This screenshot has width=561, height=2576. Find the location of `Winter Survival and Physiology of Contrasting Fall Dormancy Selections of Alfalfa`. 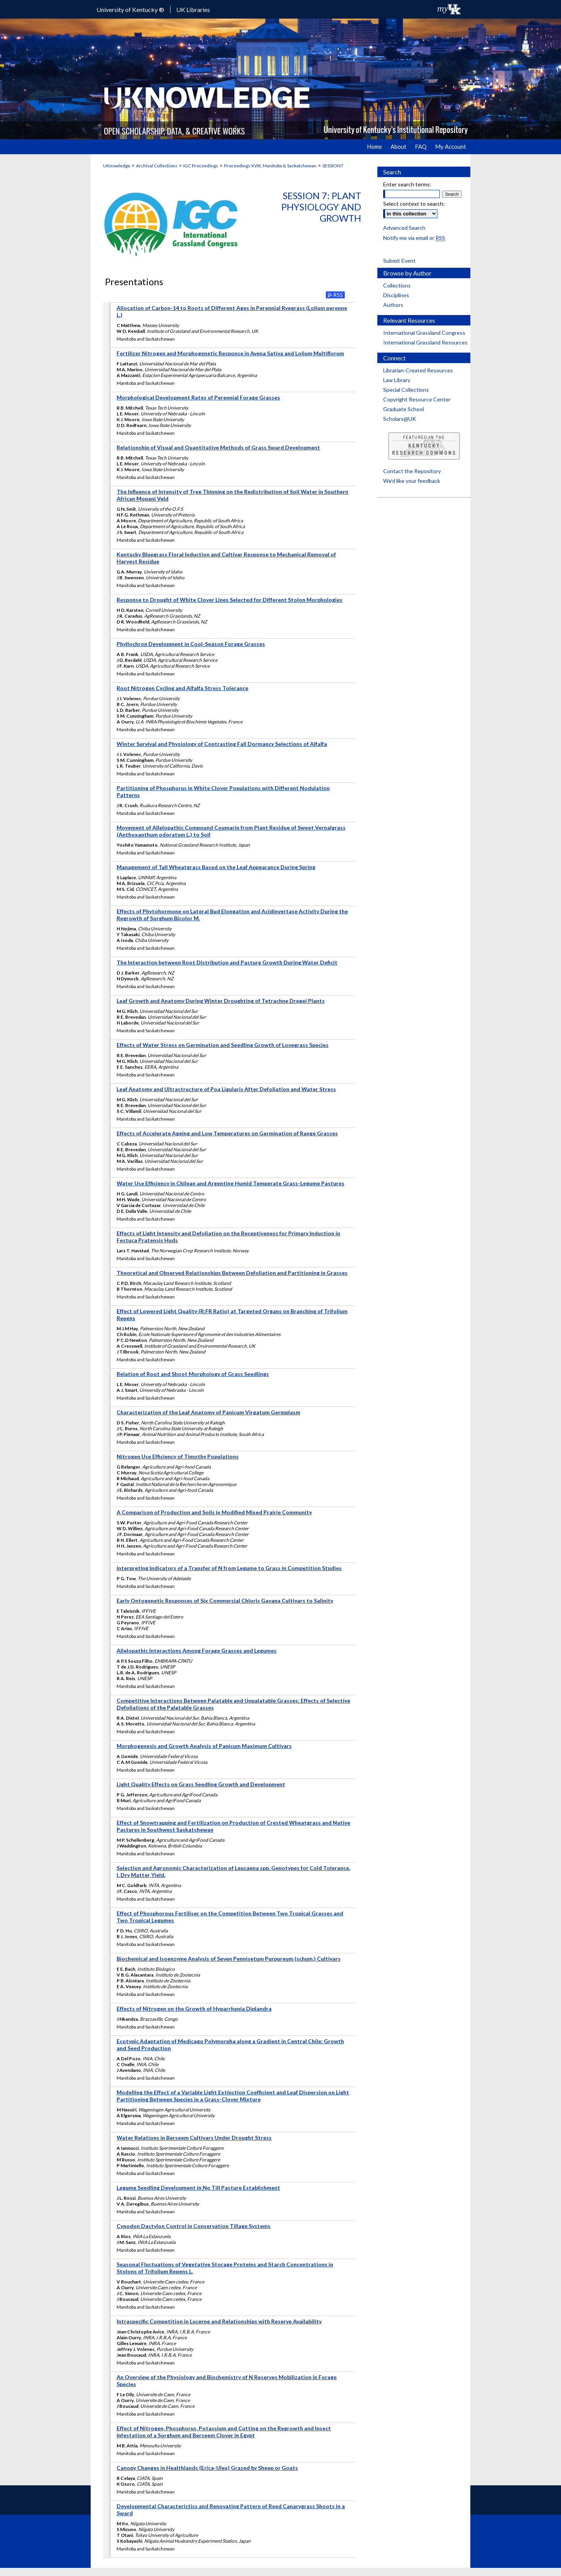

Winter Survival and Physiology of Contrasting Fall Dormancy Selections of Alfalfa is located at coordinates (222, 743).